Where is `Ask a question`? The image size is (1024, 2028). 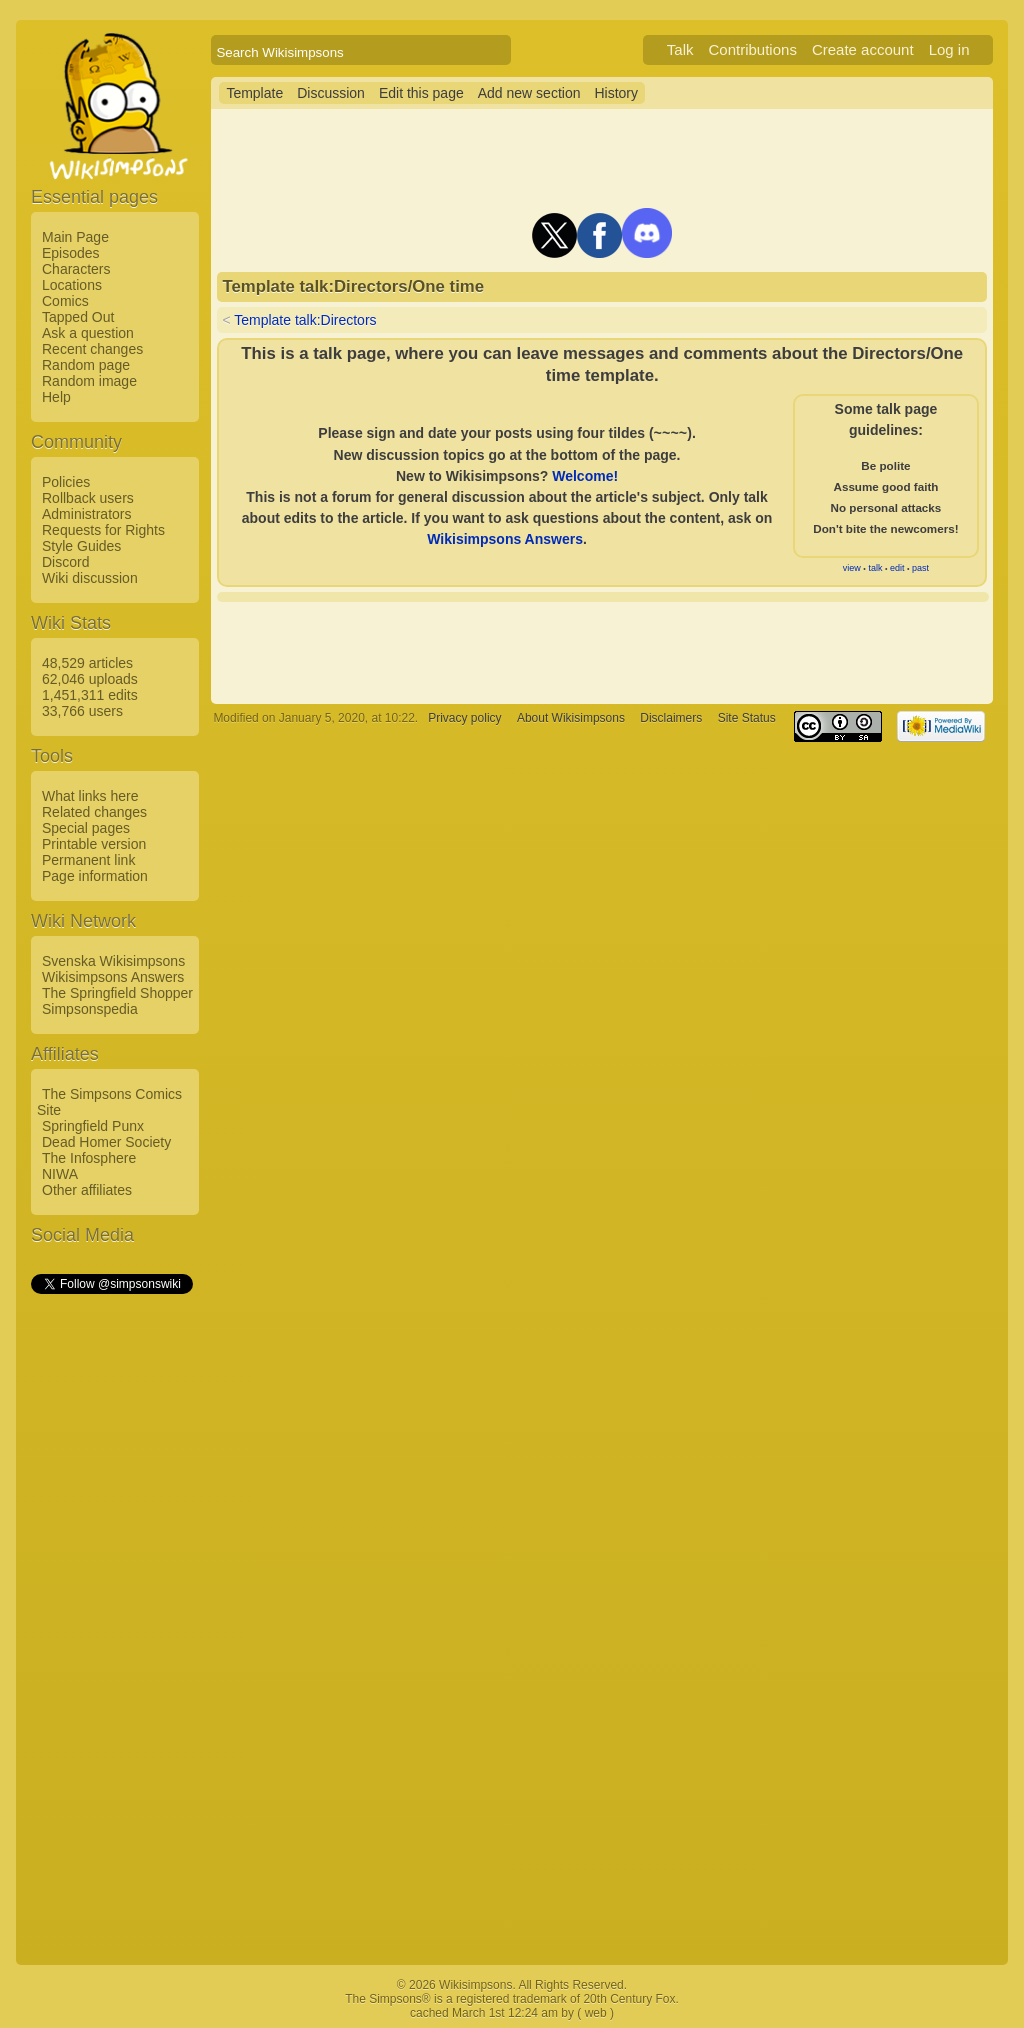
Ask a question is located at coordinates (88, 333).